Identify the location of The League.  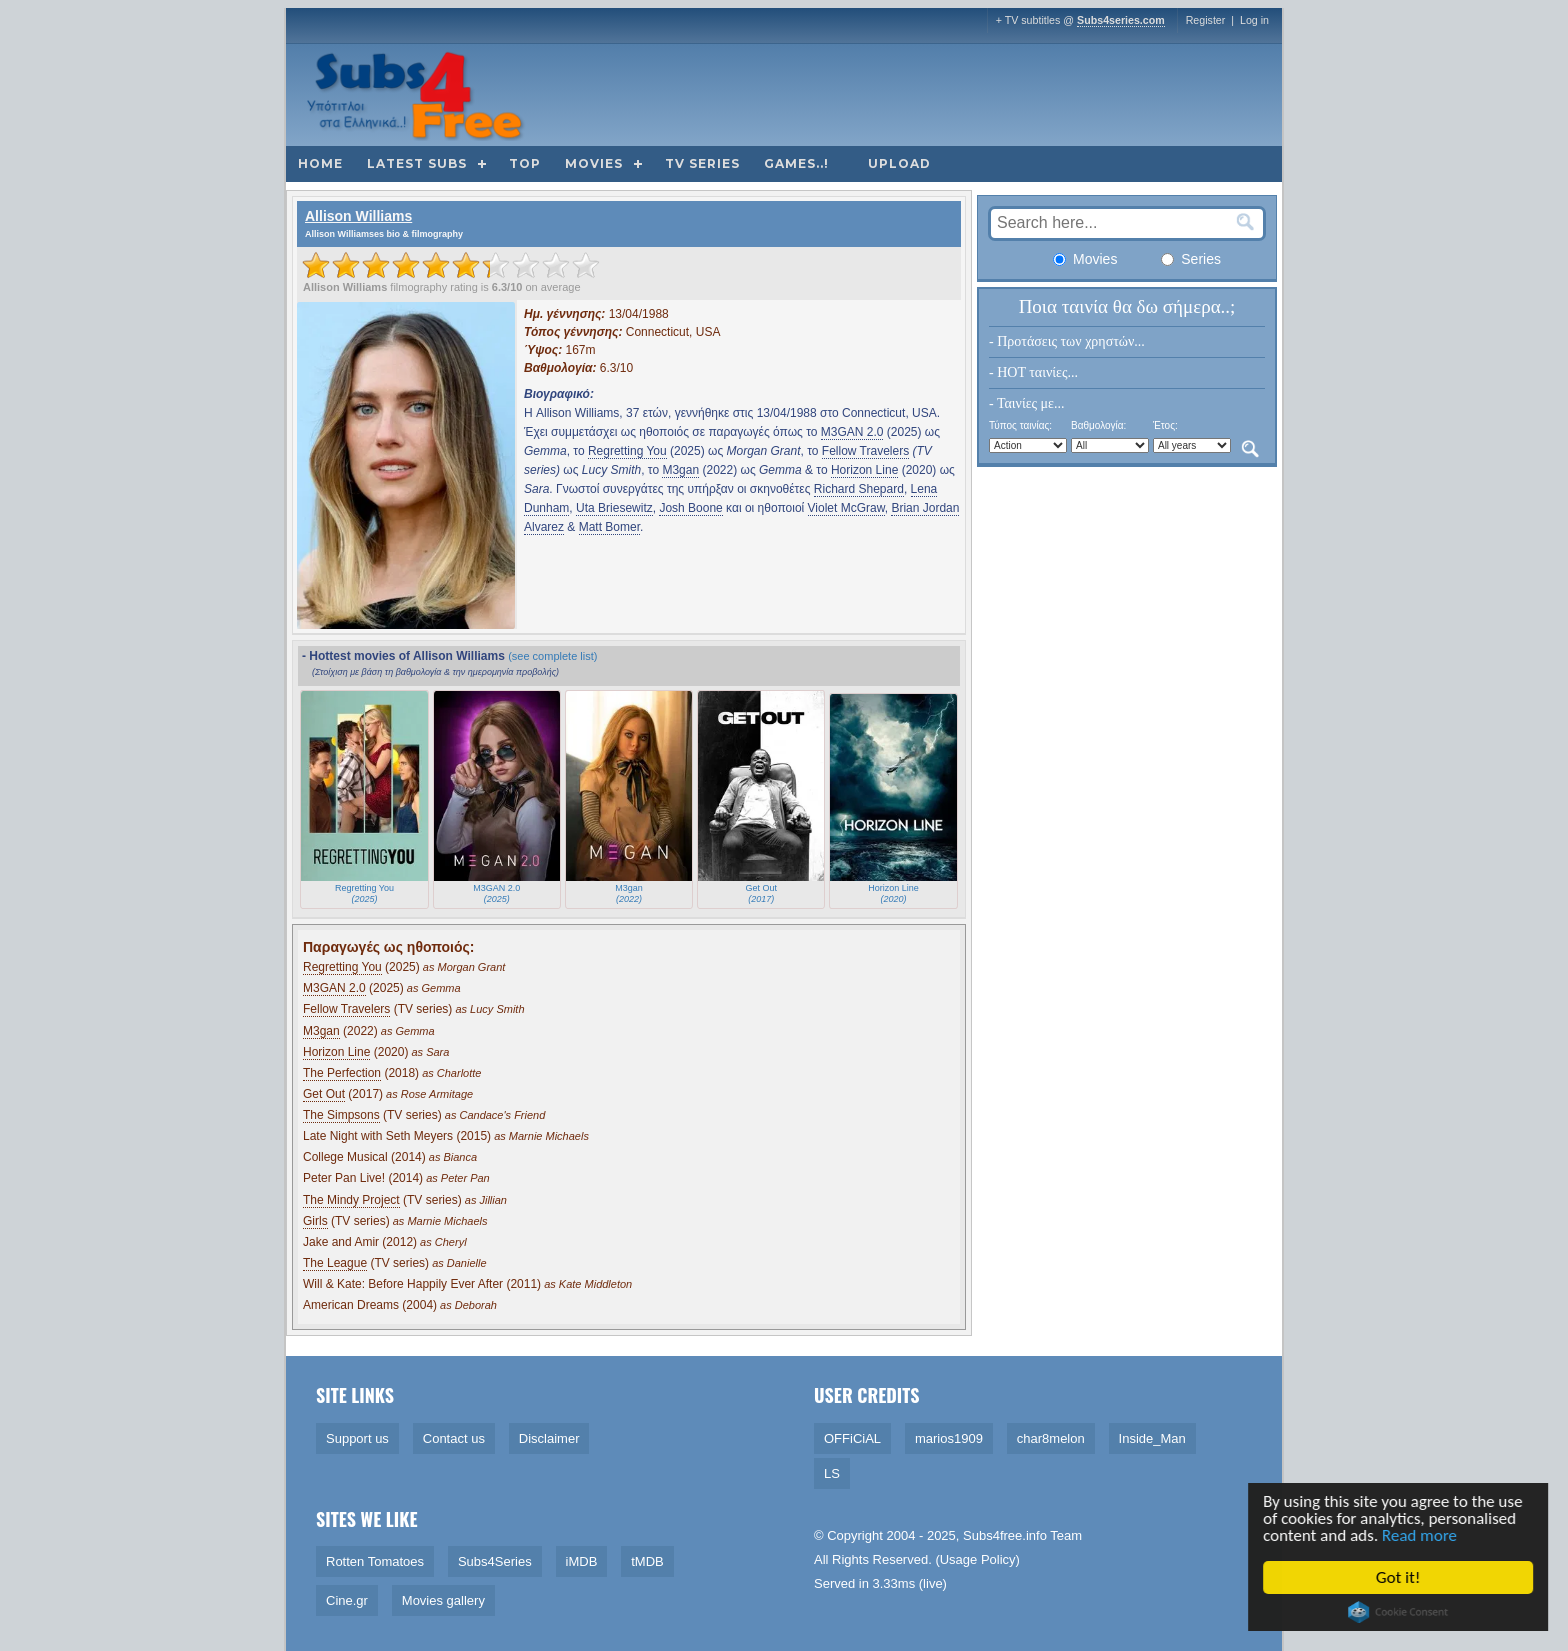
(335, 1263).